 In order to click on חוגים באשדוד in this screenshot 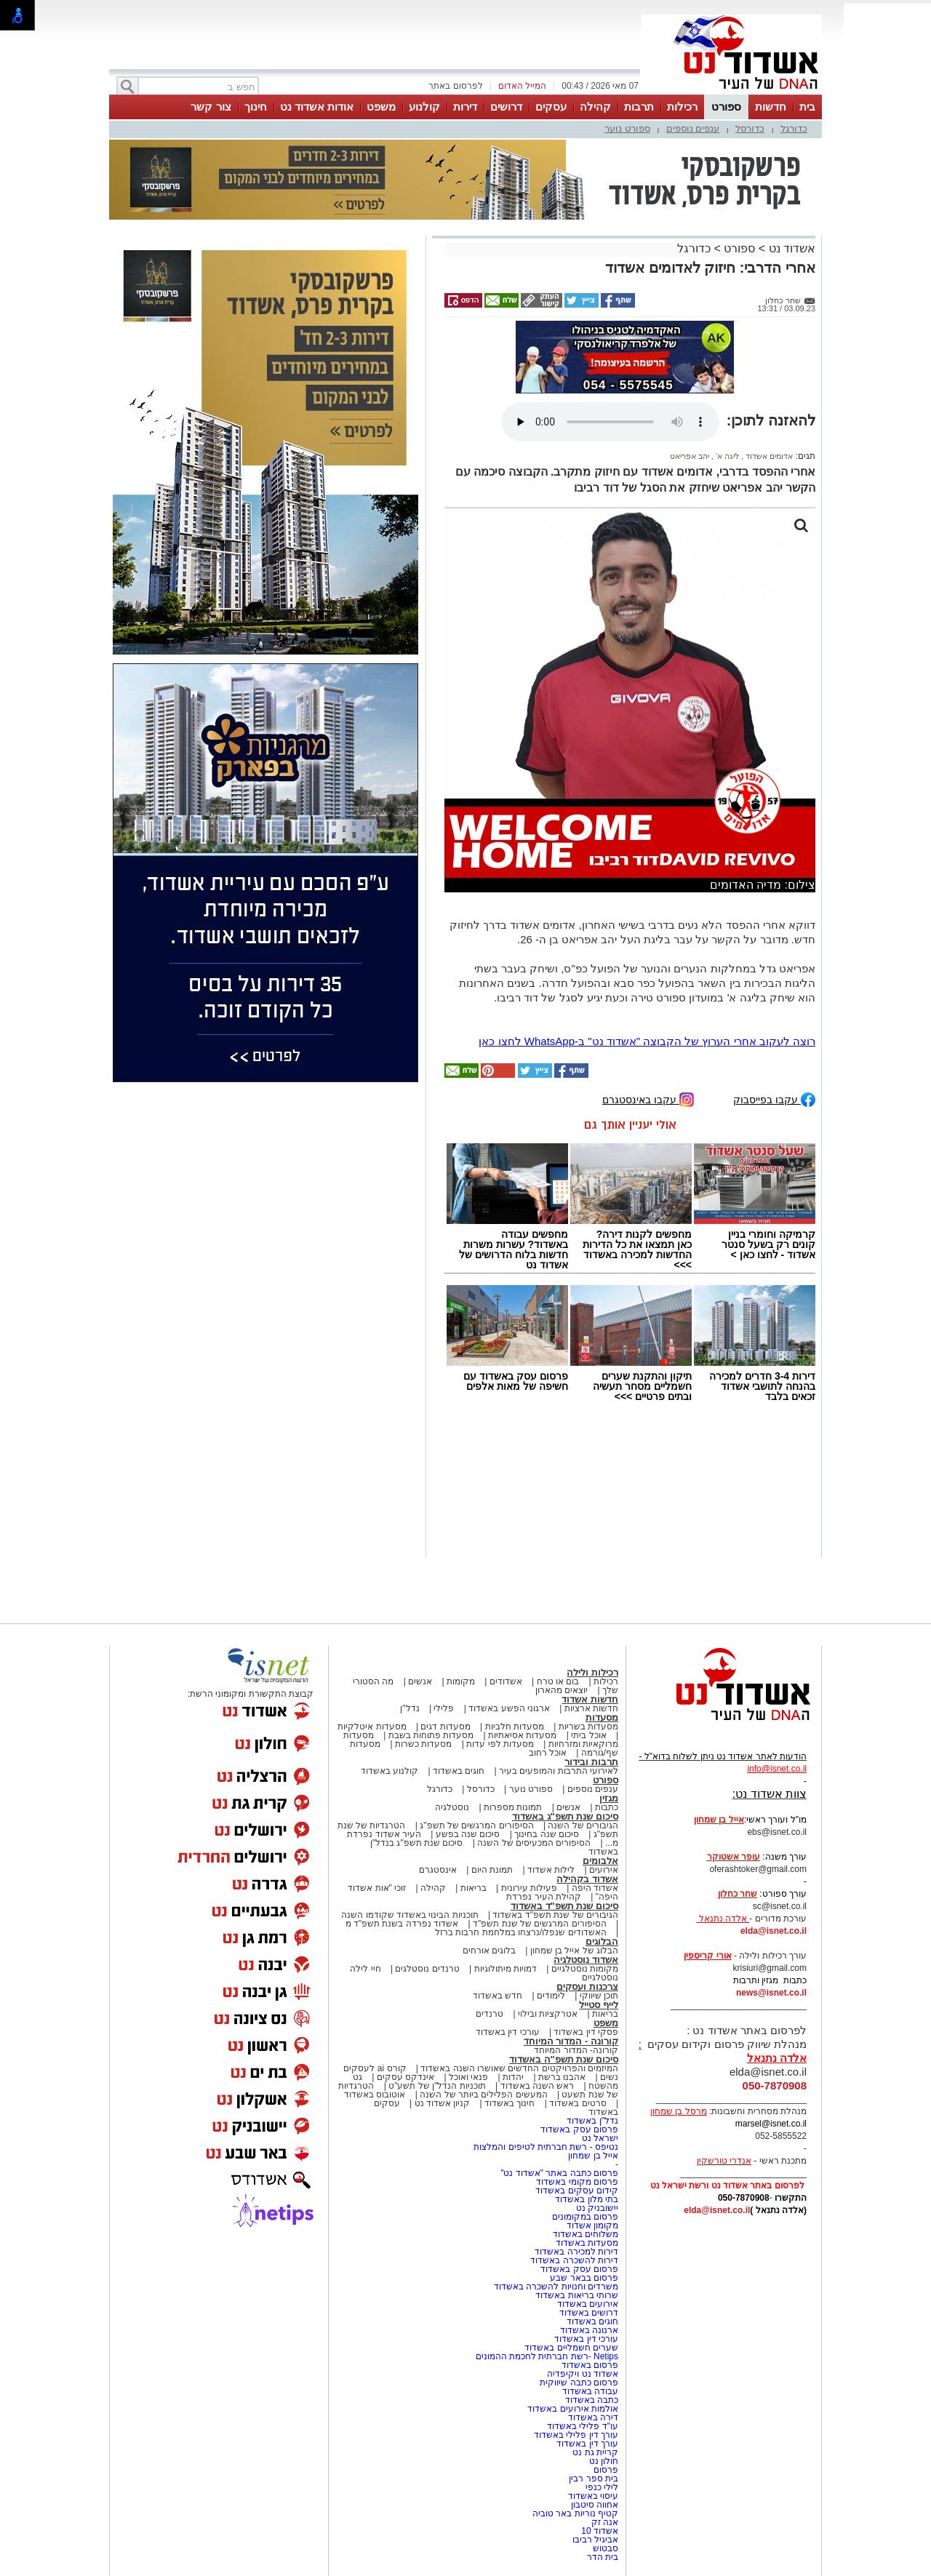, I will do `click(458, 1771)`.